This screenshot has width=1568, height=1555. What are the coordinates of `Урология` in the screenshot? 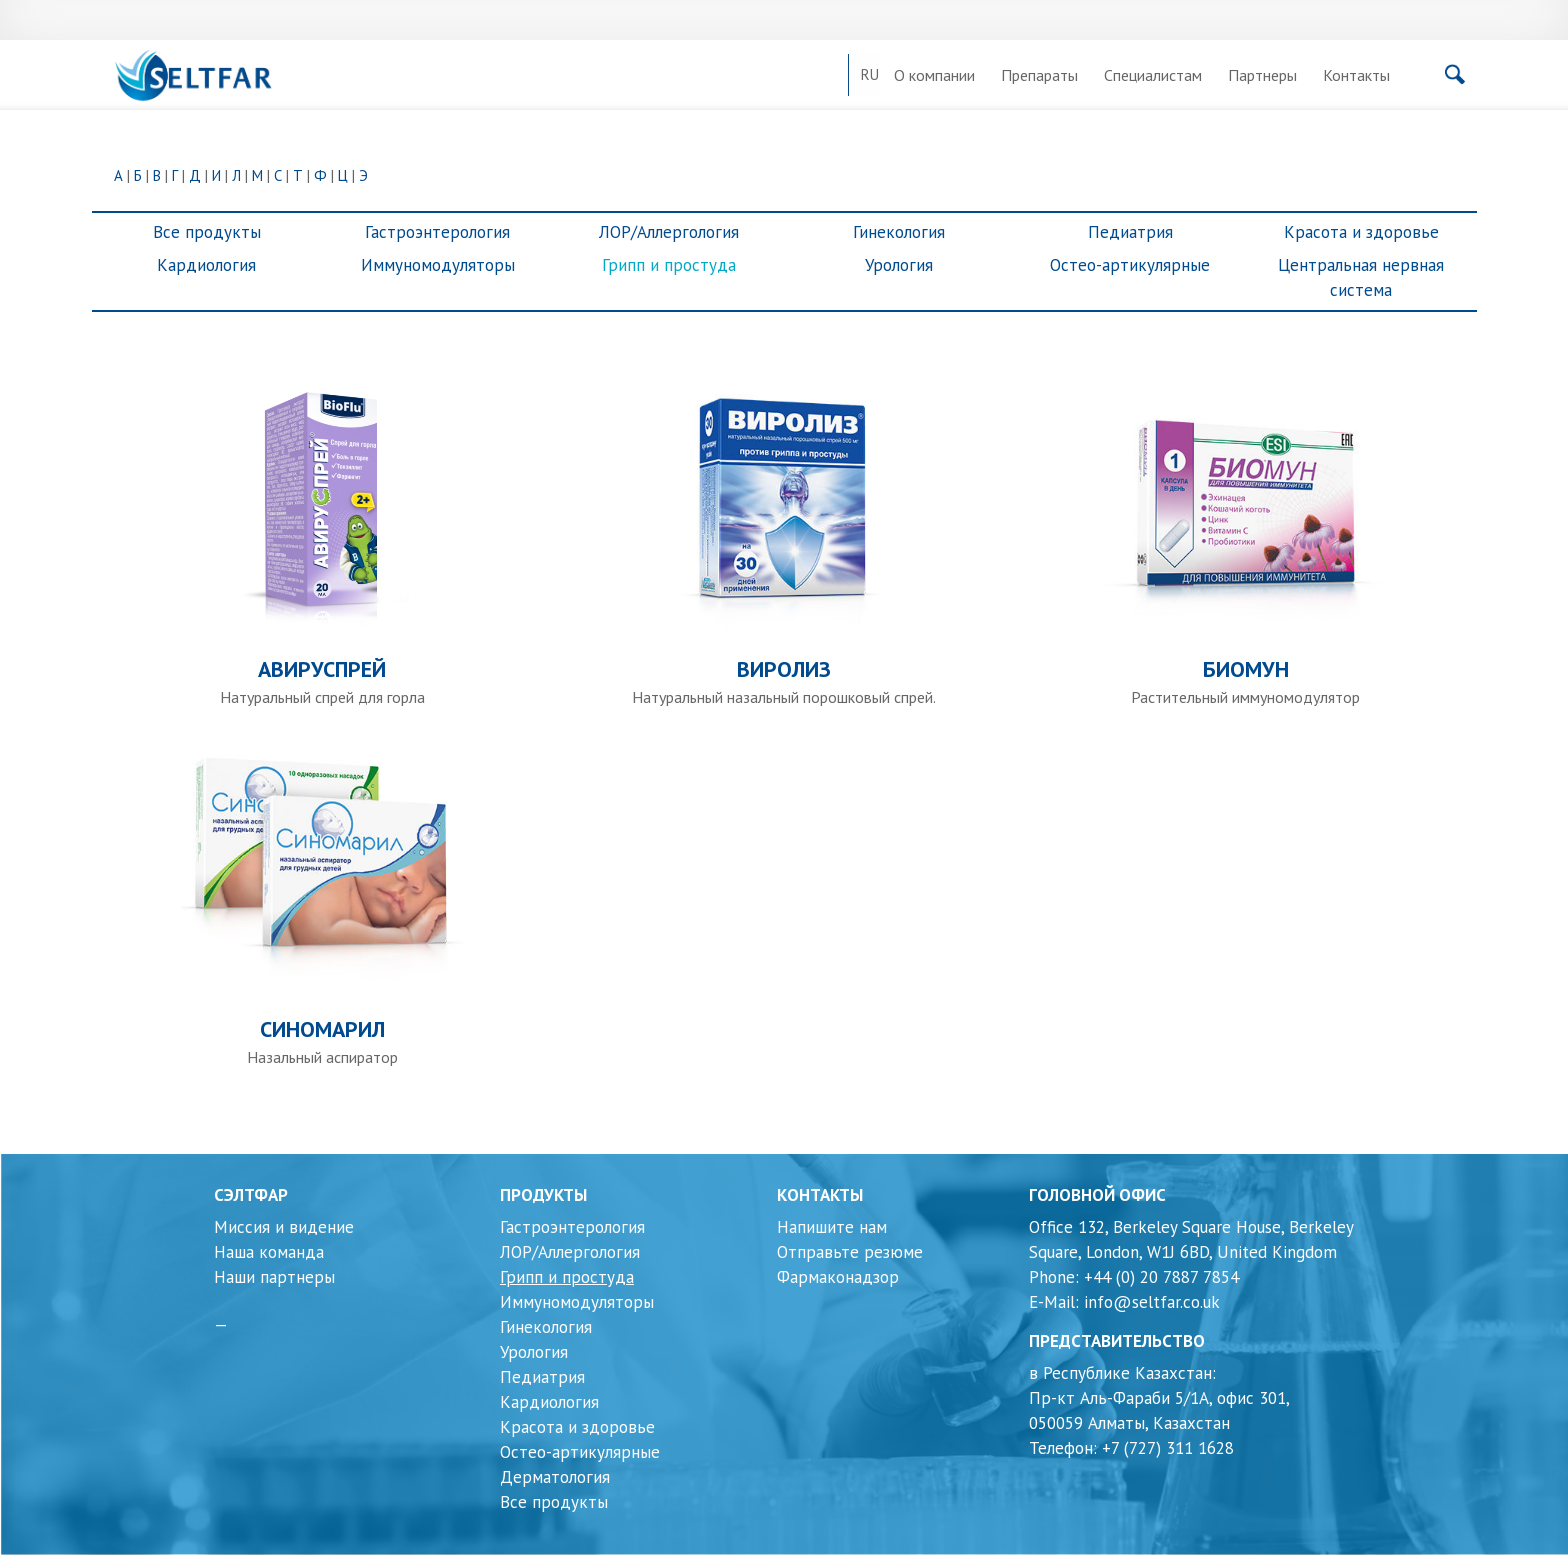 It's located at (899, 265).